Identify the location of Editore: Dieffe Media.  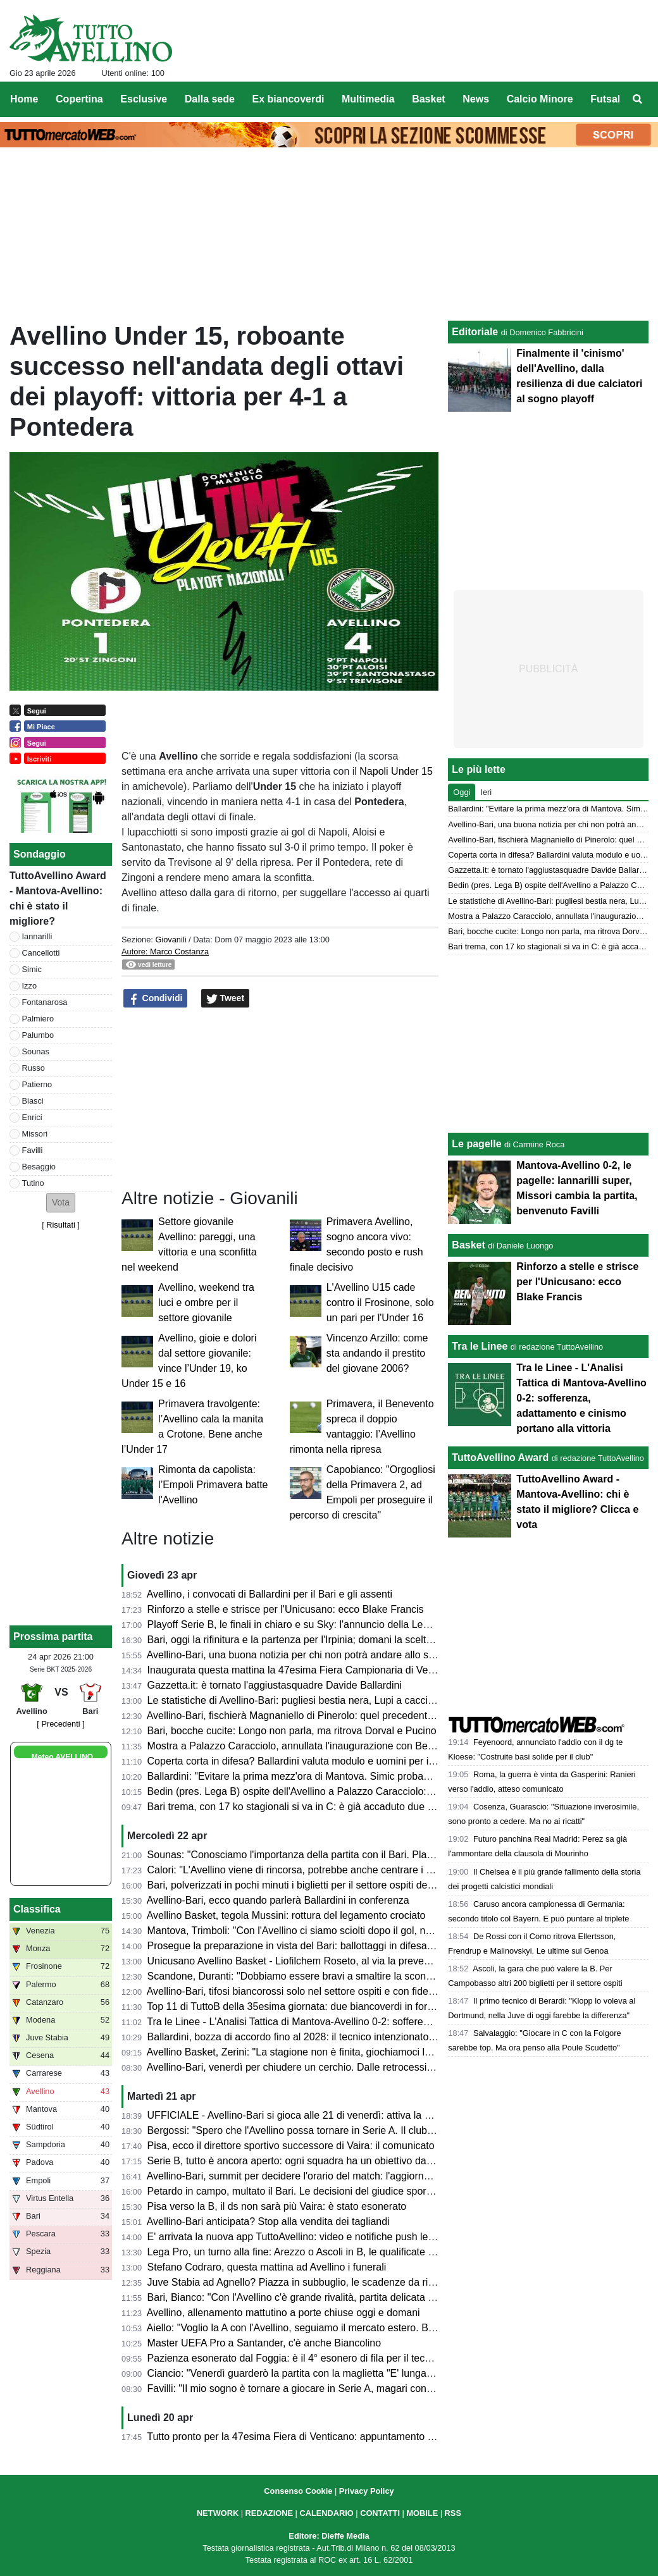
(329, 2536).